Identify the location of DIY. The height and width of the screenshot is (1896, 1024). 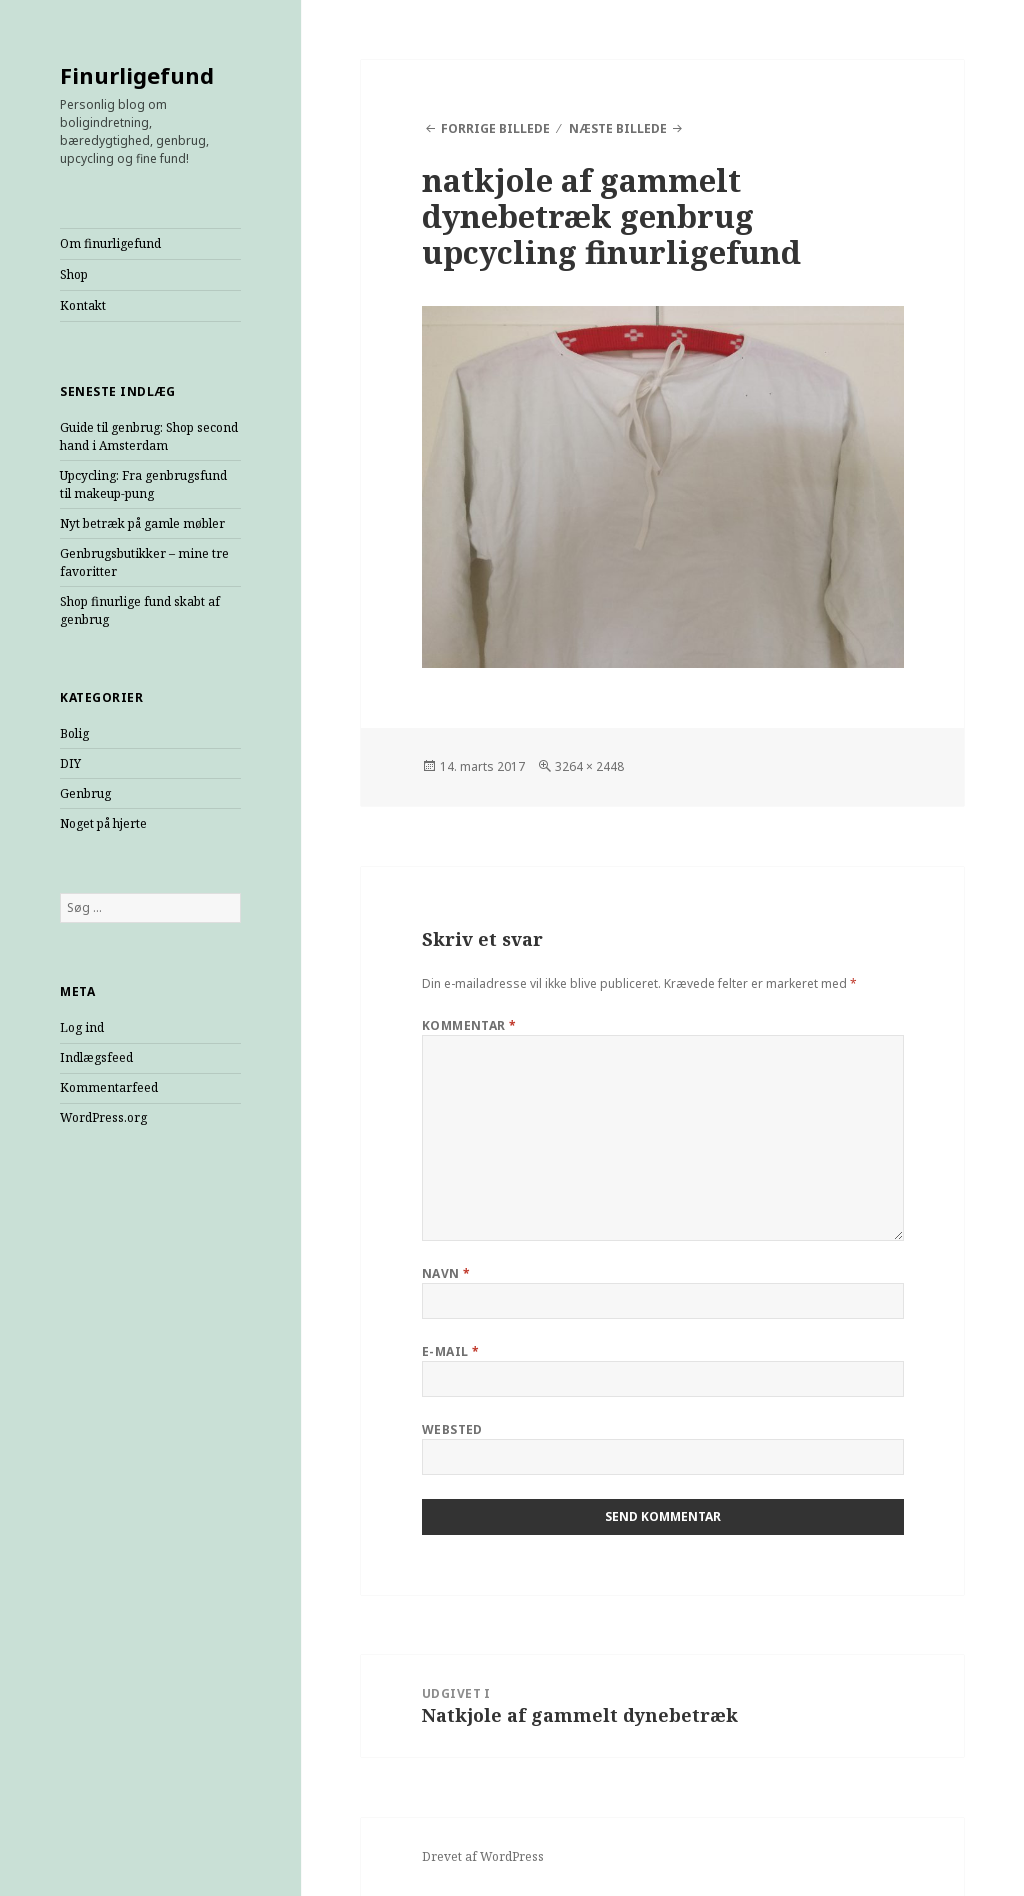
(70, 763).